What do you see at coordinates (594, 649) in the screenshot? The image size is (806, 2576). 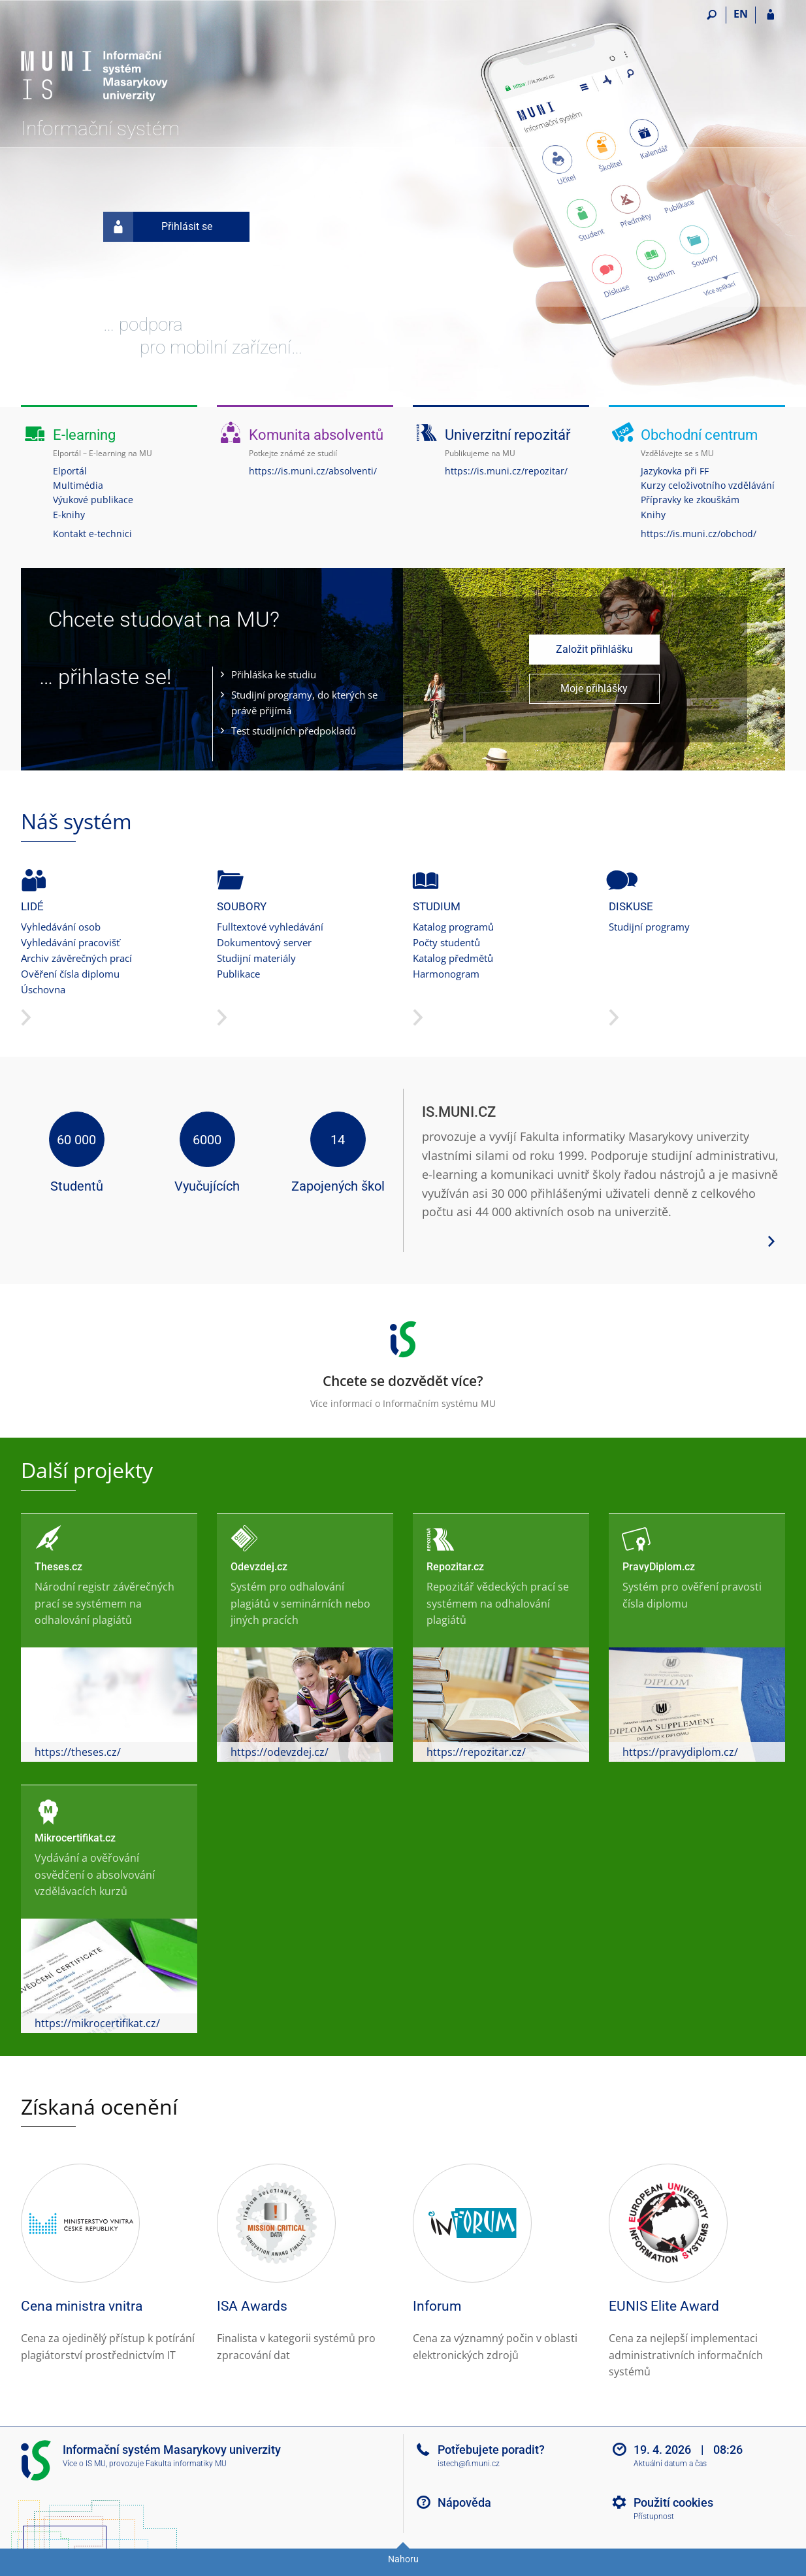 I see `Založit přihlášku` at bounding box center [594, 649].